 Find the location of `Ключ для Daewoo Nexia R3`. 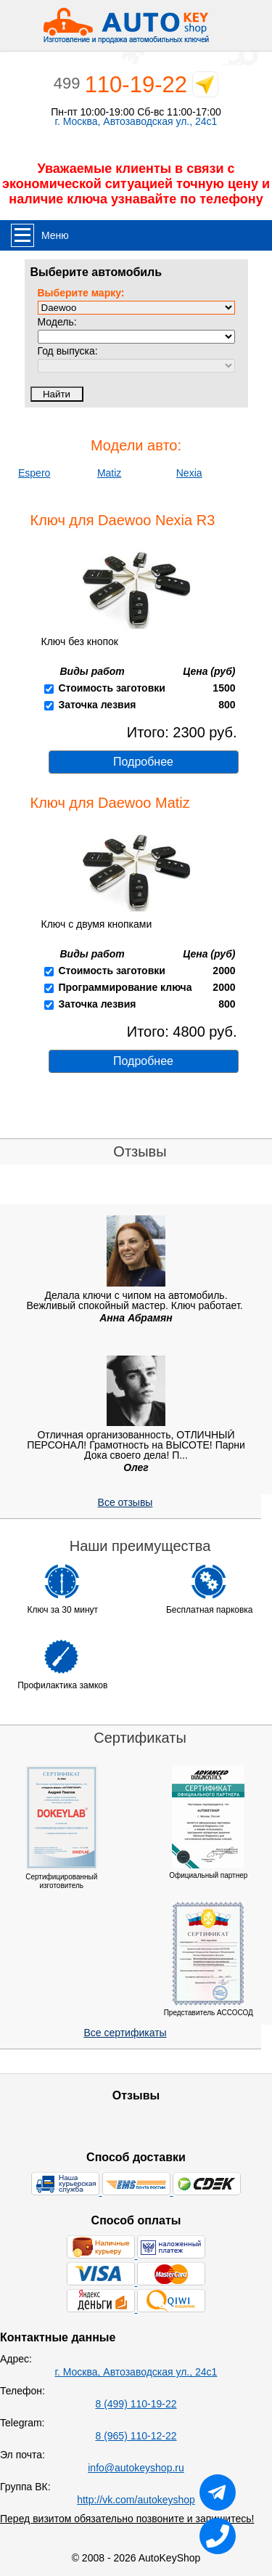

Ключ для Daewoo Nexia R3 is located at coordinates (122, 520).